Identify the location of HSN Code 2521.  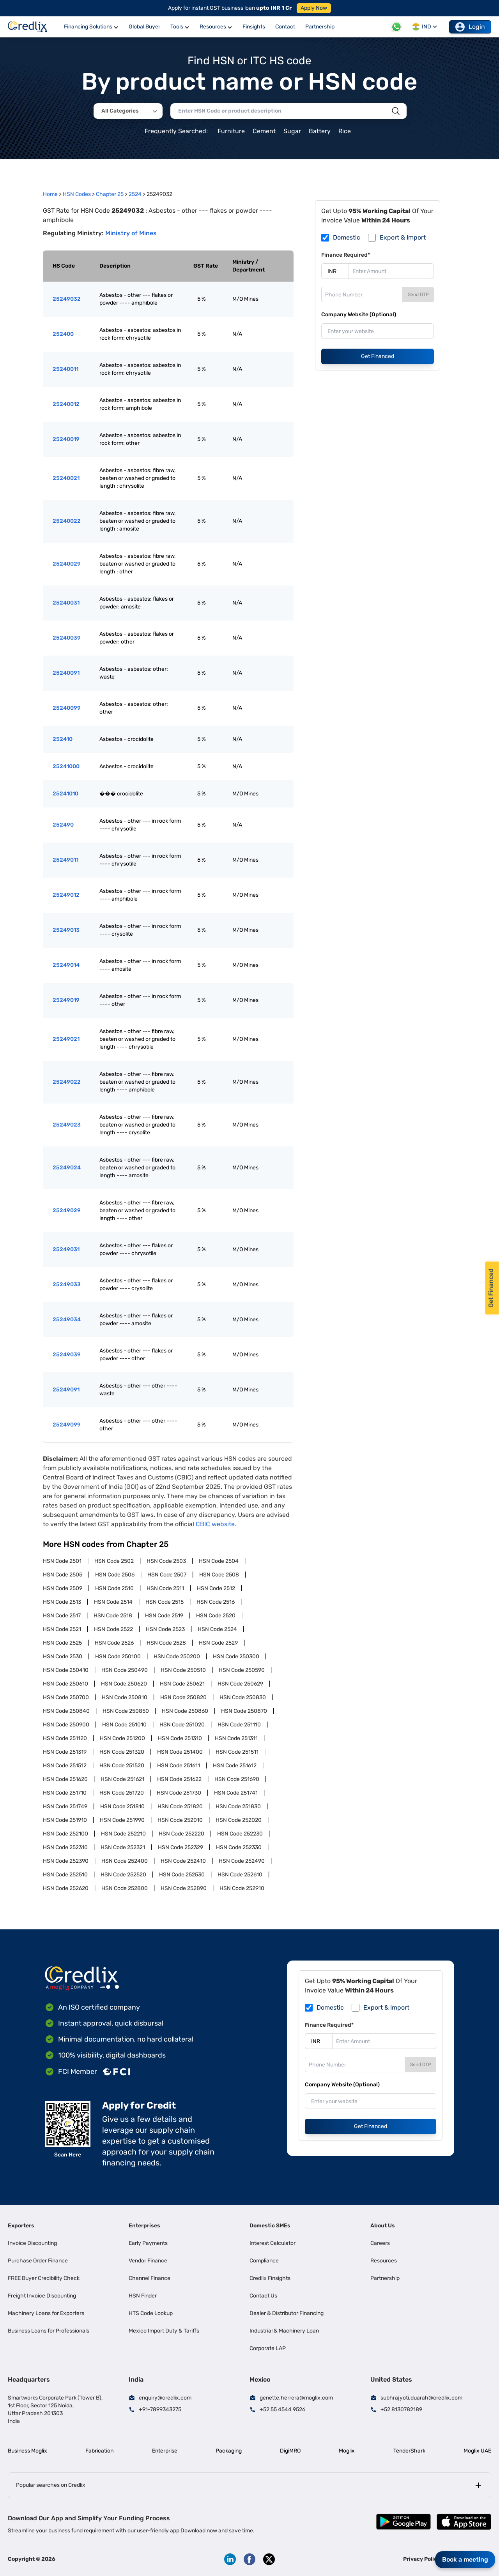
(62, 1629).